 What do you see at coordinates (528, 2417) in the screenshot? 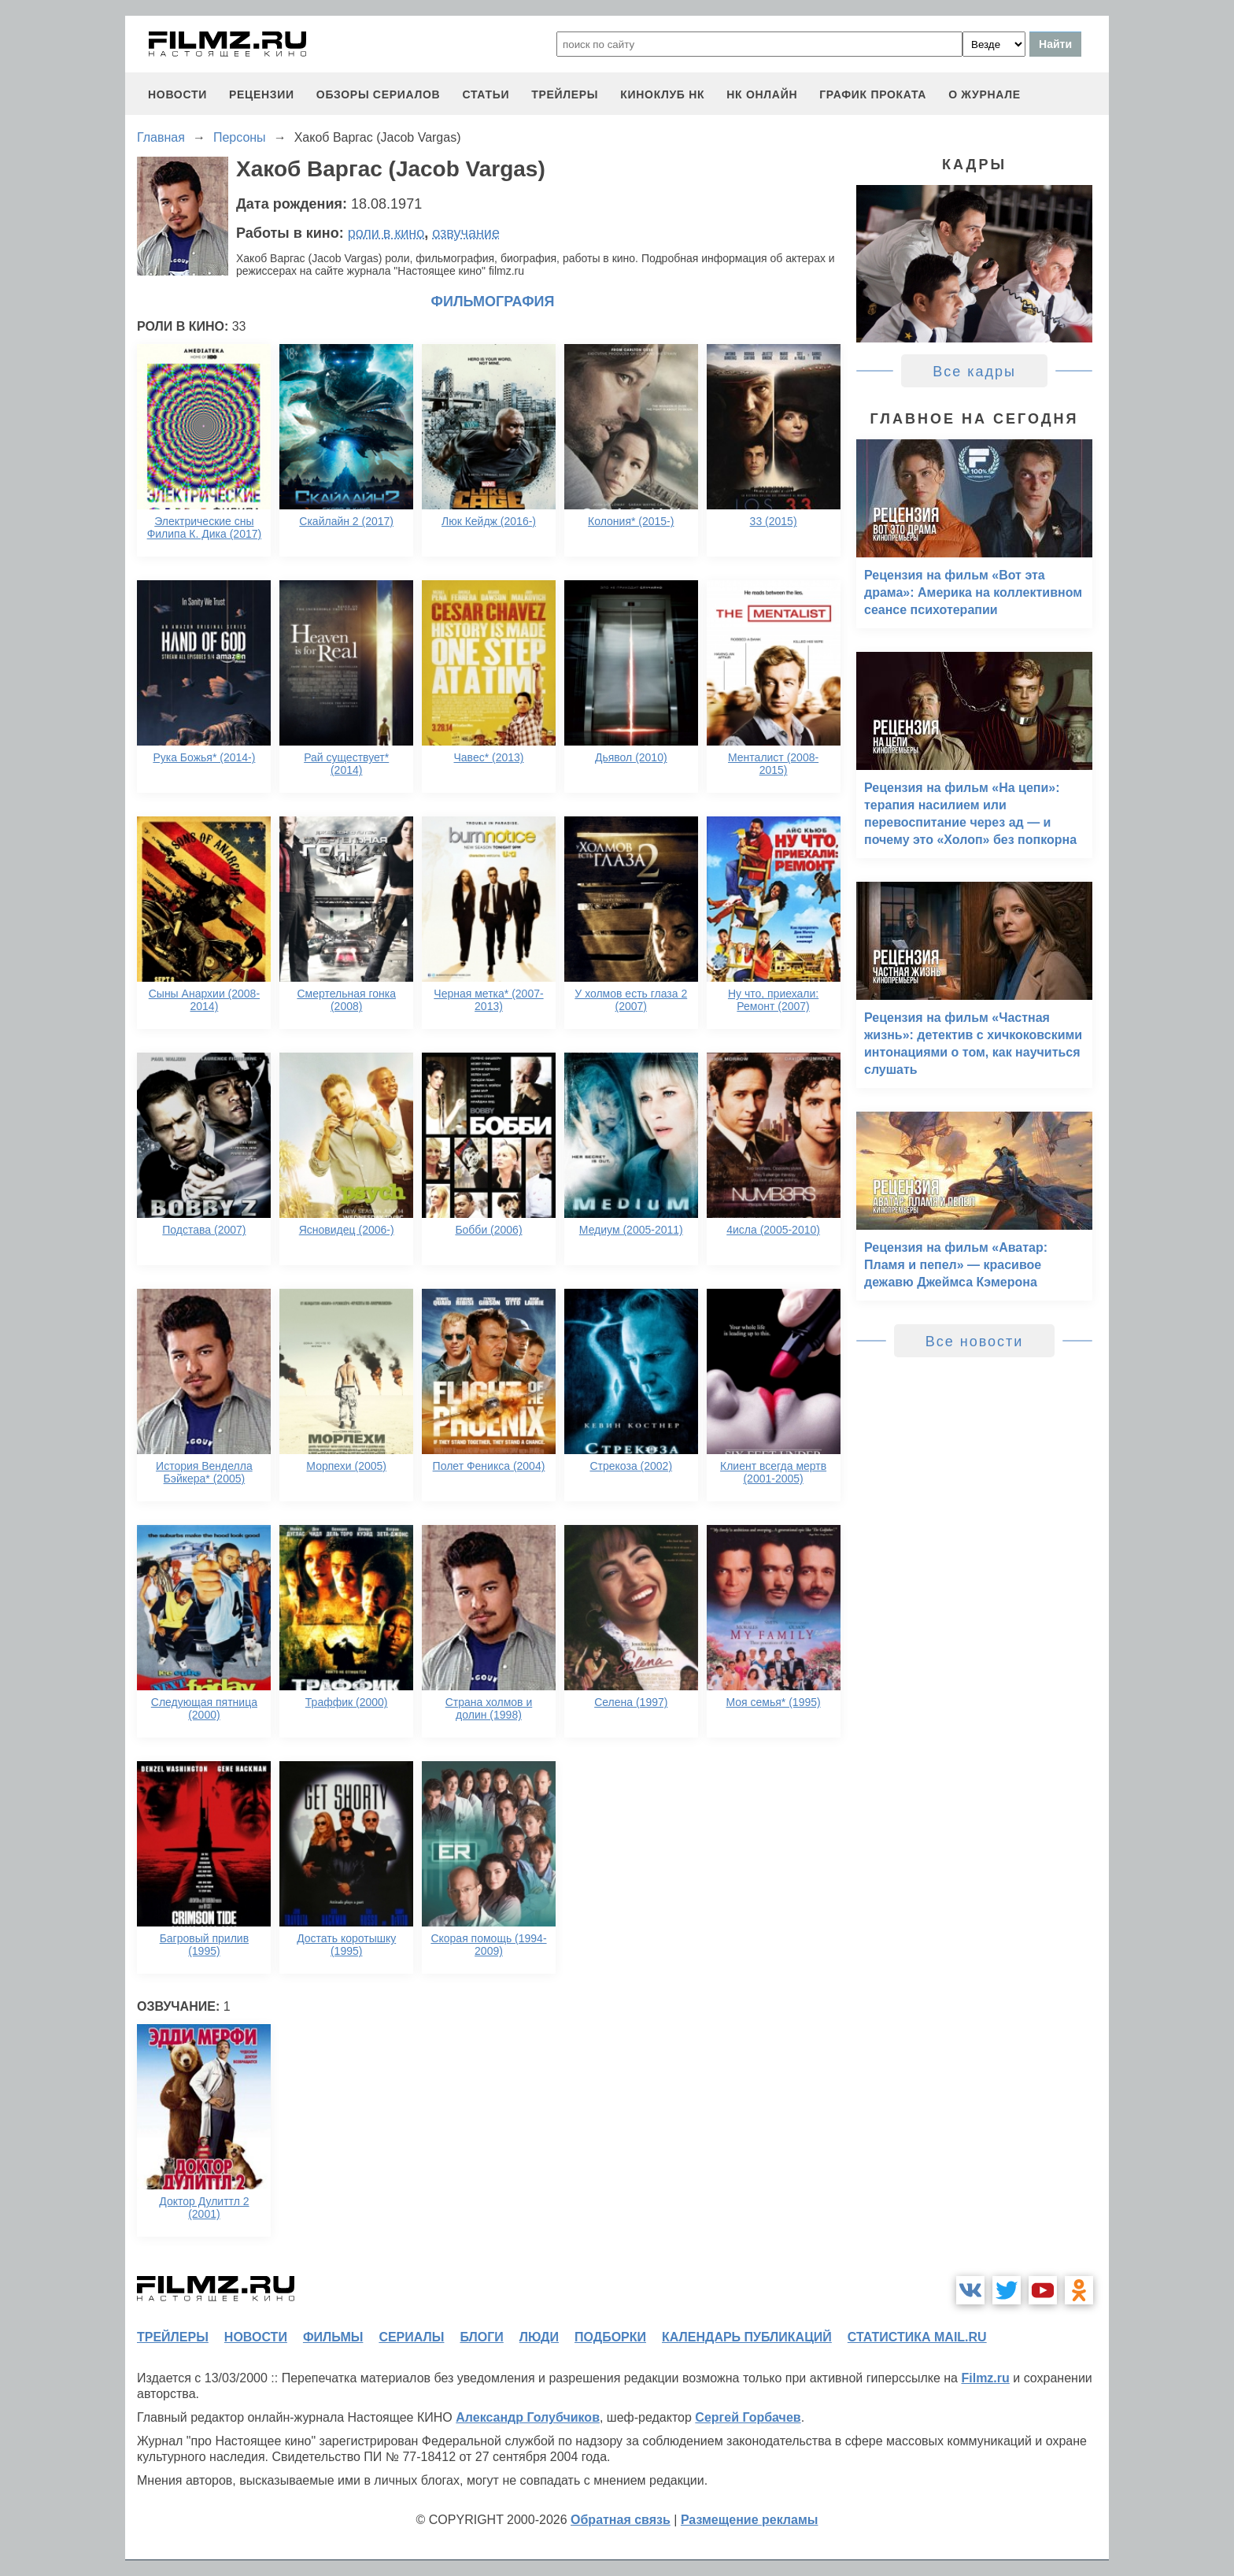
I see `Александр Голубчиков` at bounding box center [528, 2417].